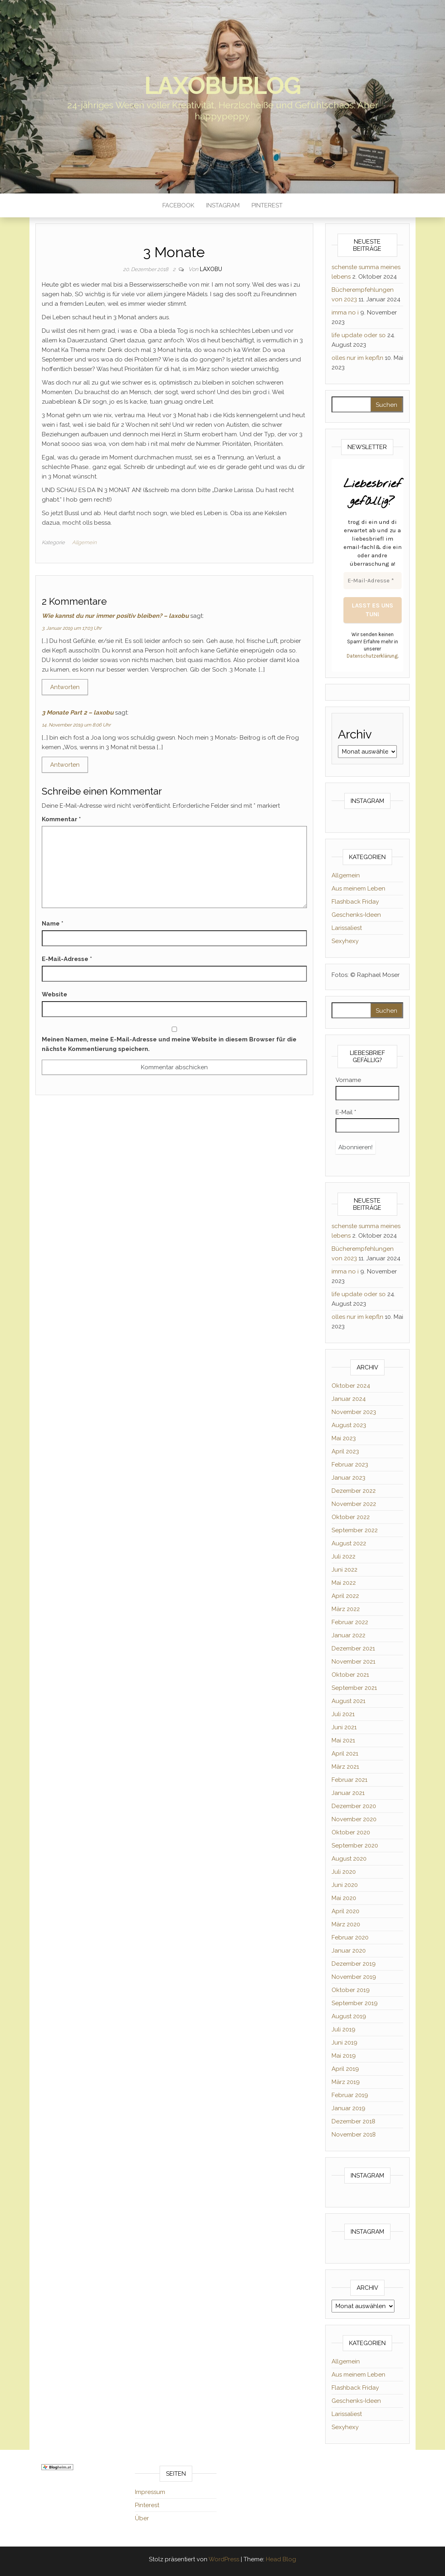  Describe the element at coordinates (345, 1596) in the screenshot. I see `April 2022` at that location.